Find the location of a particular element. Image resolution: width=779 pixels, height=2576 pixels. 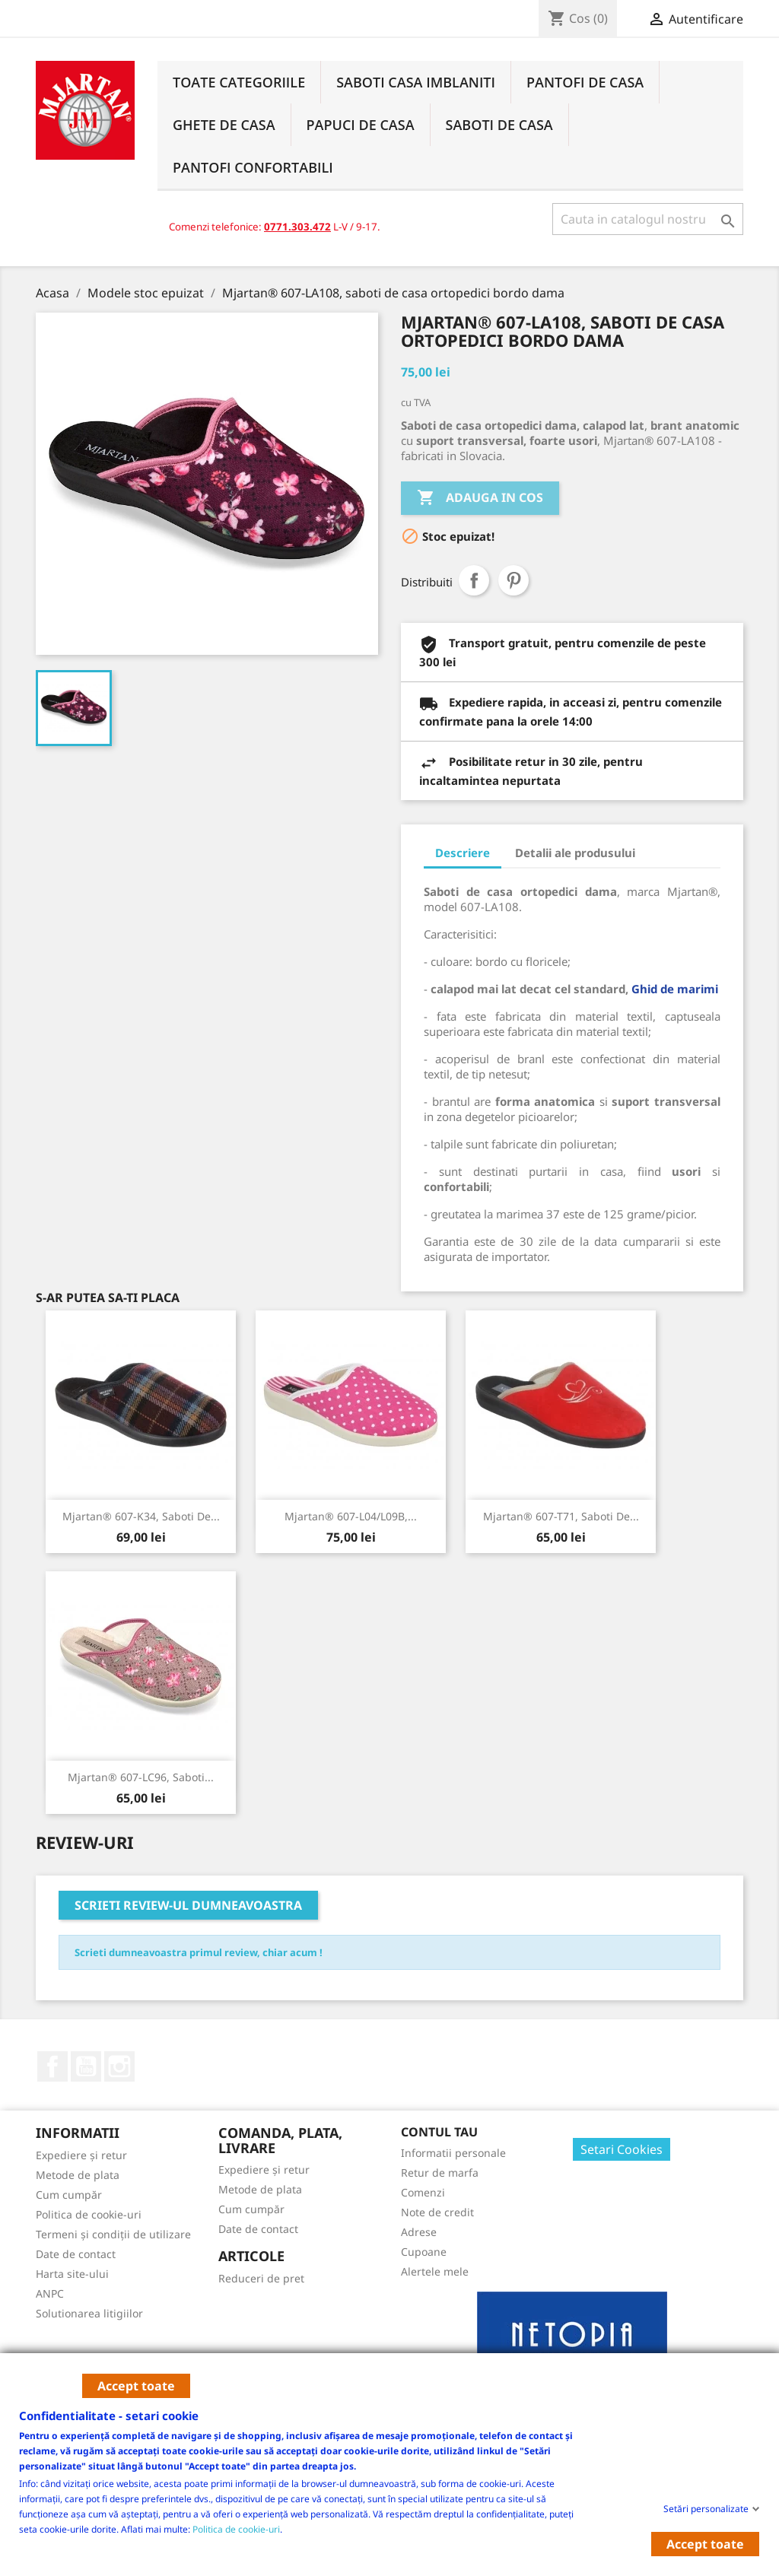

Politica de cookie-uri is located at coordinates (236, 2528).